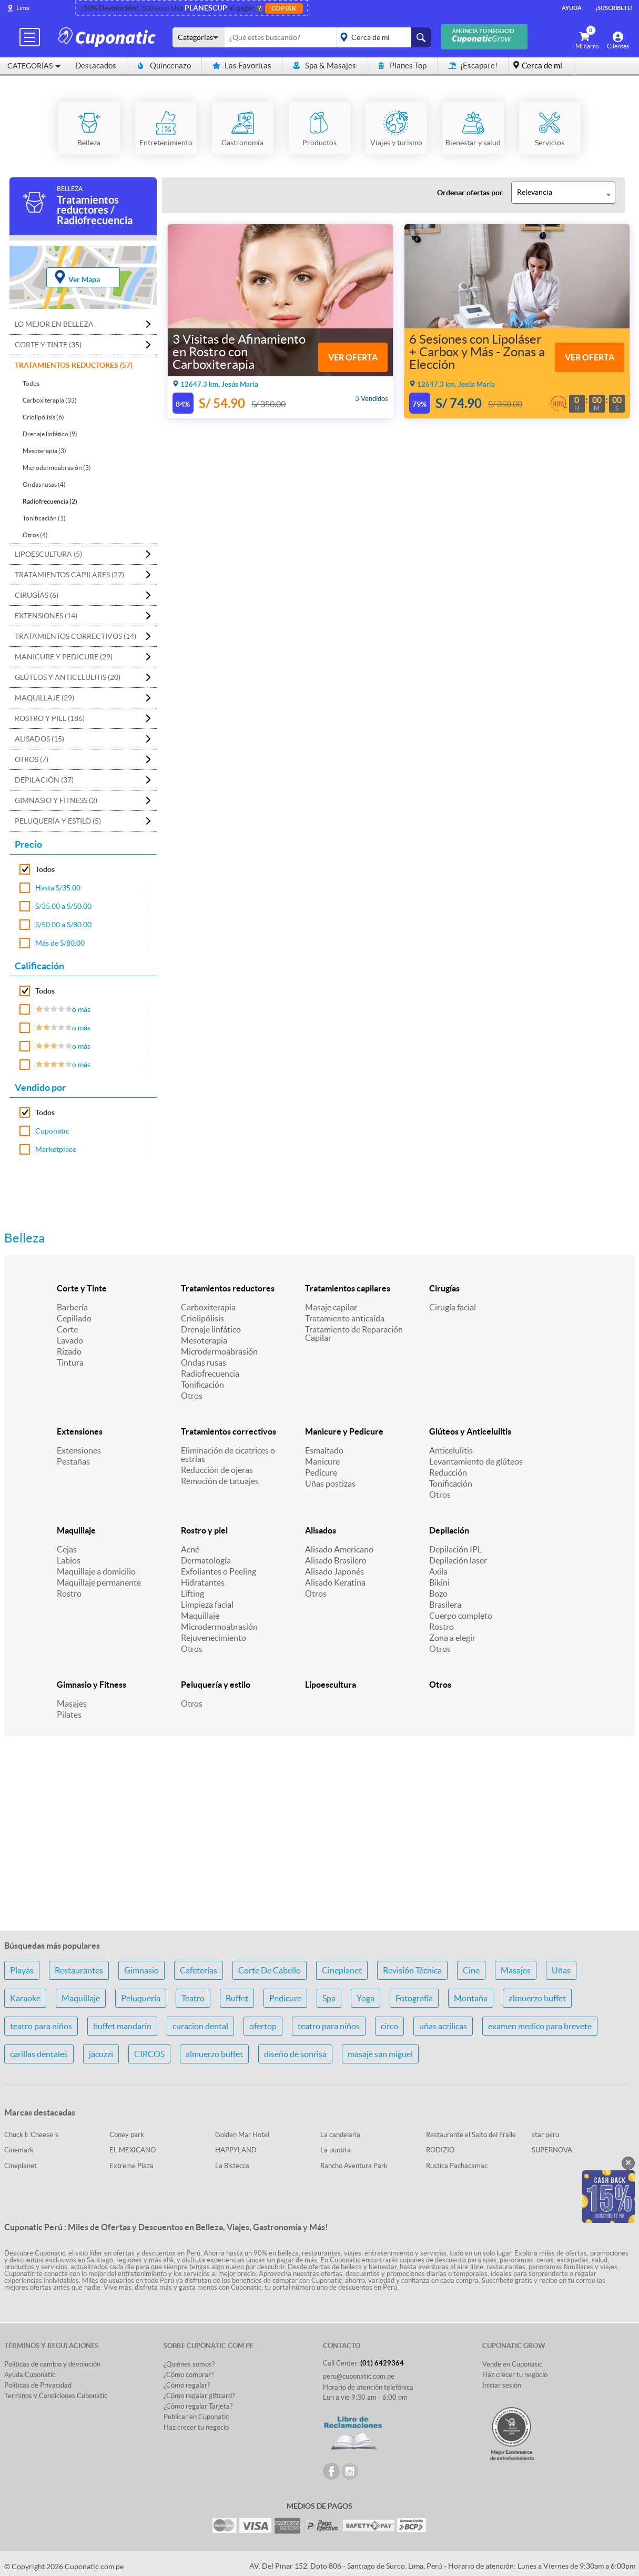 This screenshot has height=2576, width=639. I want to click on Cirugía facial, so click(452, 1307).